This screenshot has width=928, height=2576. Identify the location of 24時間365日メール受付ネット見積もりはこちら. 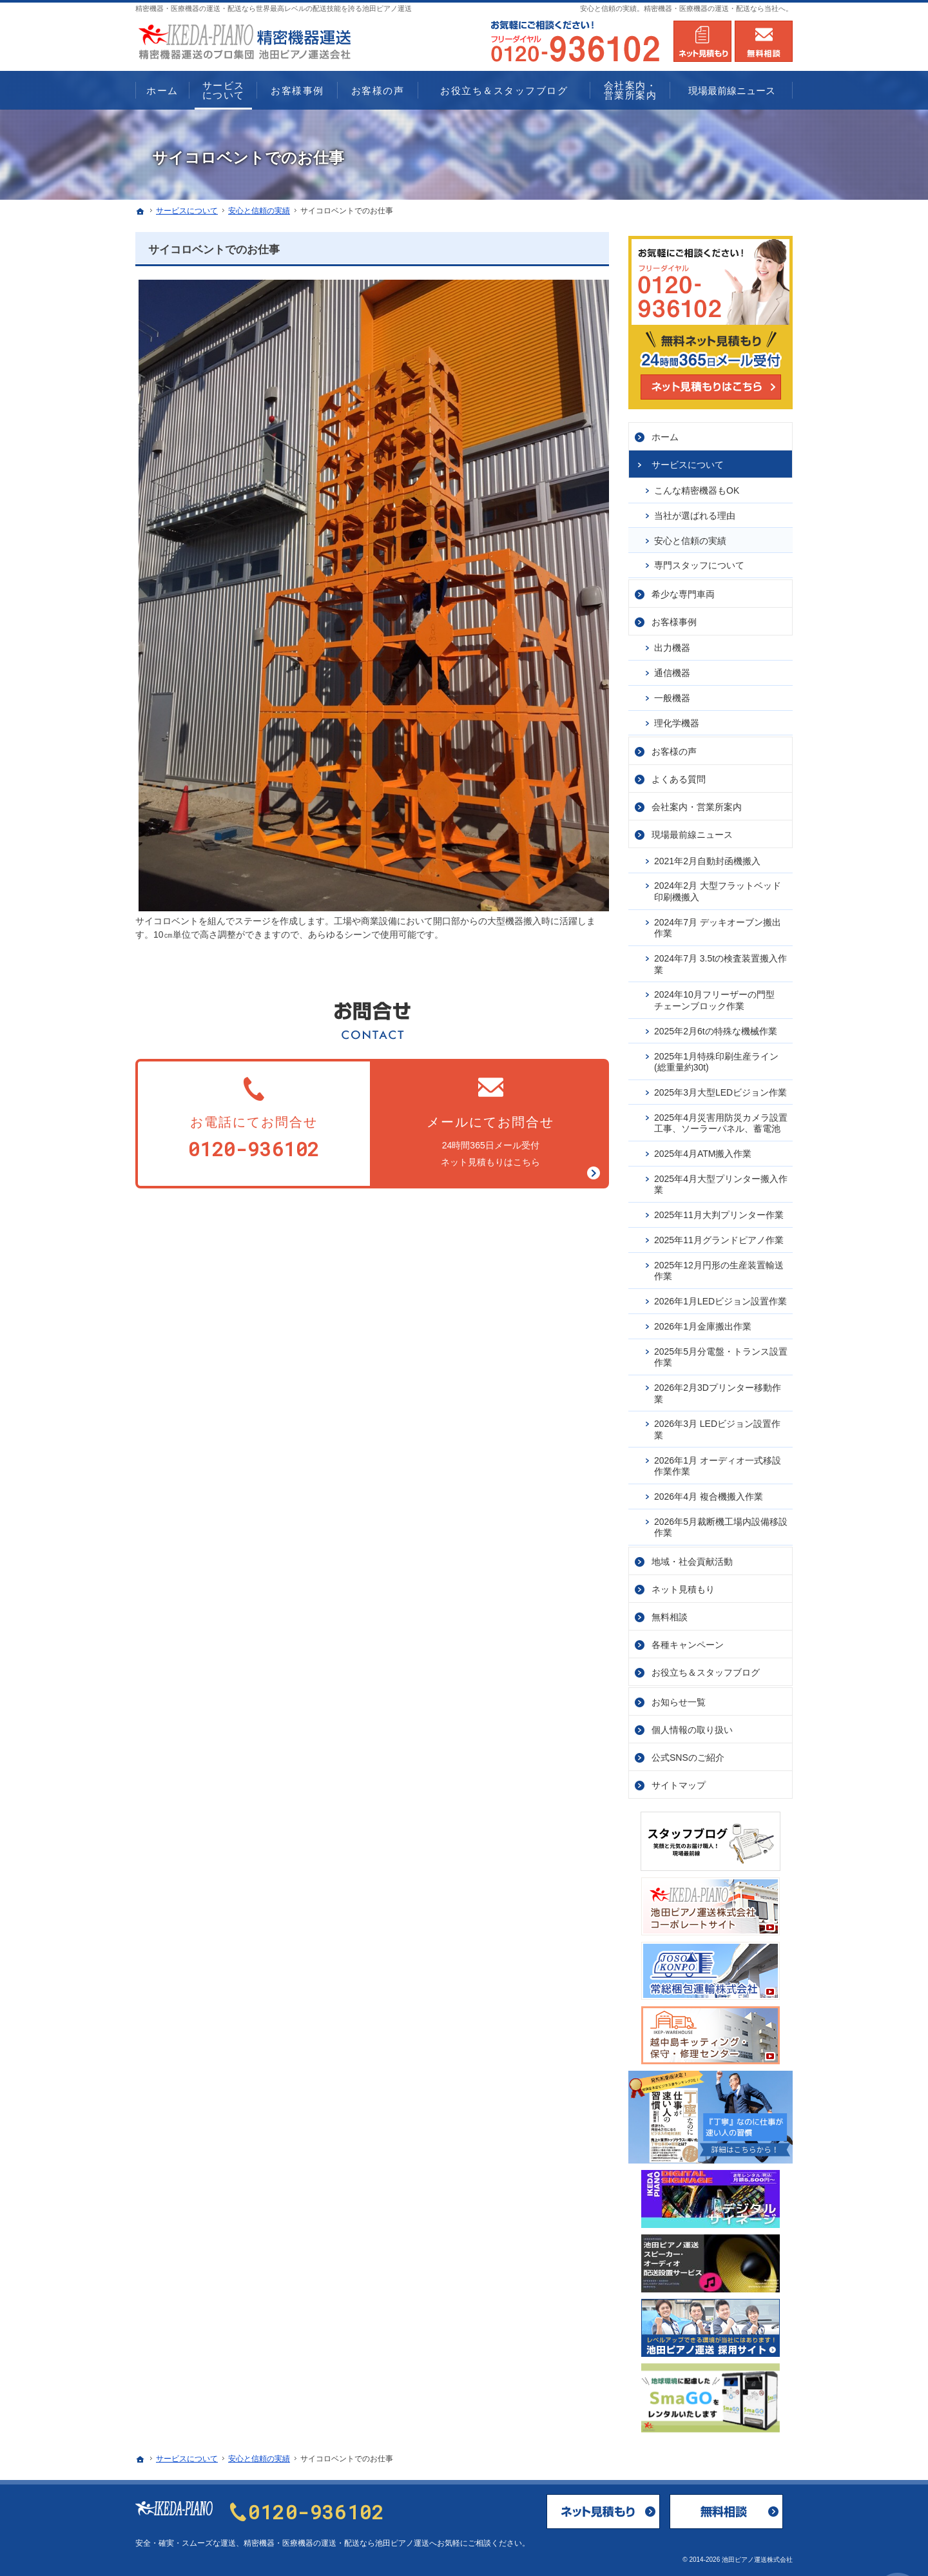
(491, 1120).